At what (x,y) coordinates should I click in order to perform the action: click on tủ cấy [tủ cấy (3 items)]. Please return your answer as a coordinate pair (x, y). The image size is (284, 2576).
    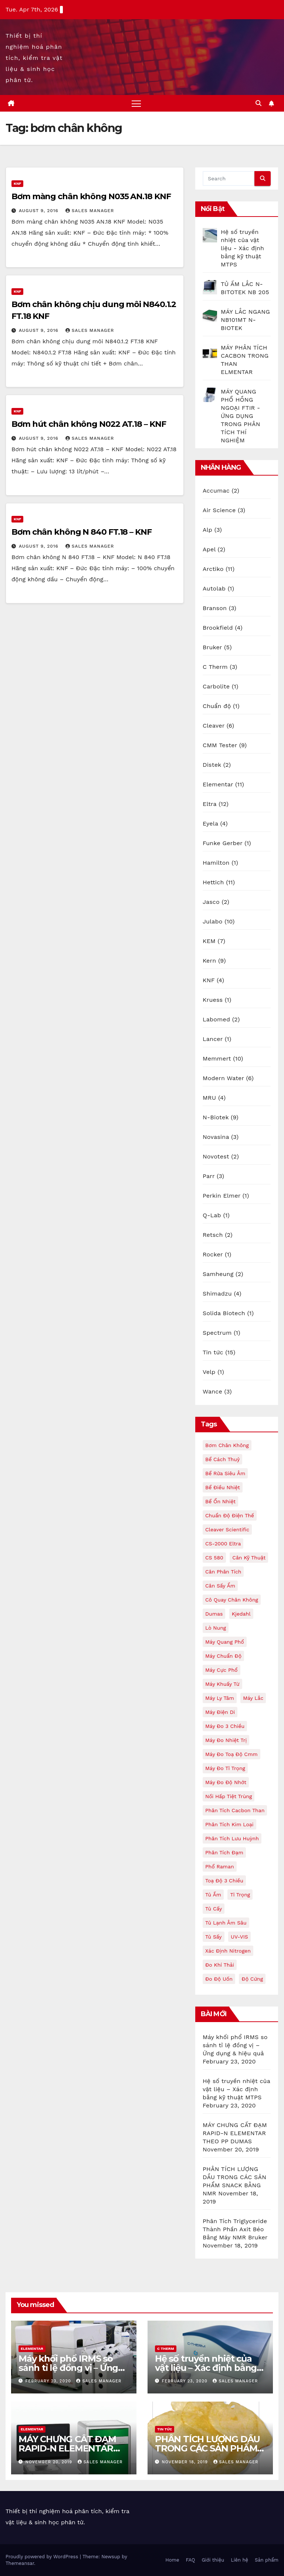
    Looking at the image, I should click on (213, 1909).